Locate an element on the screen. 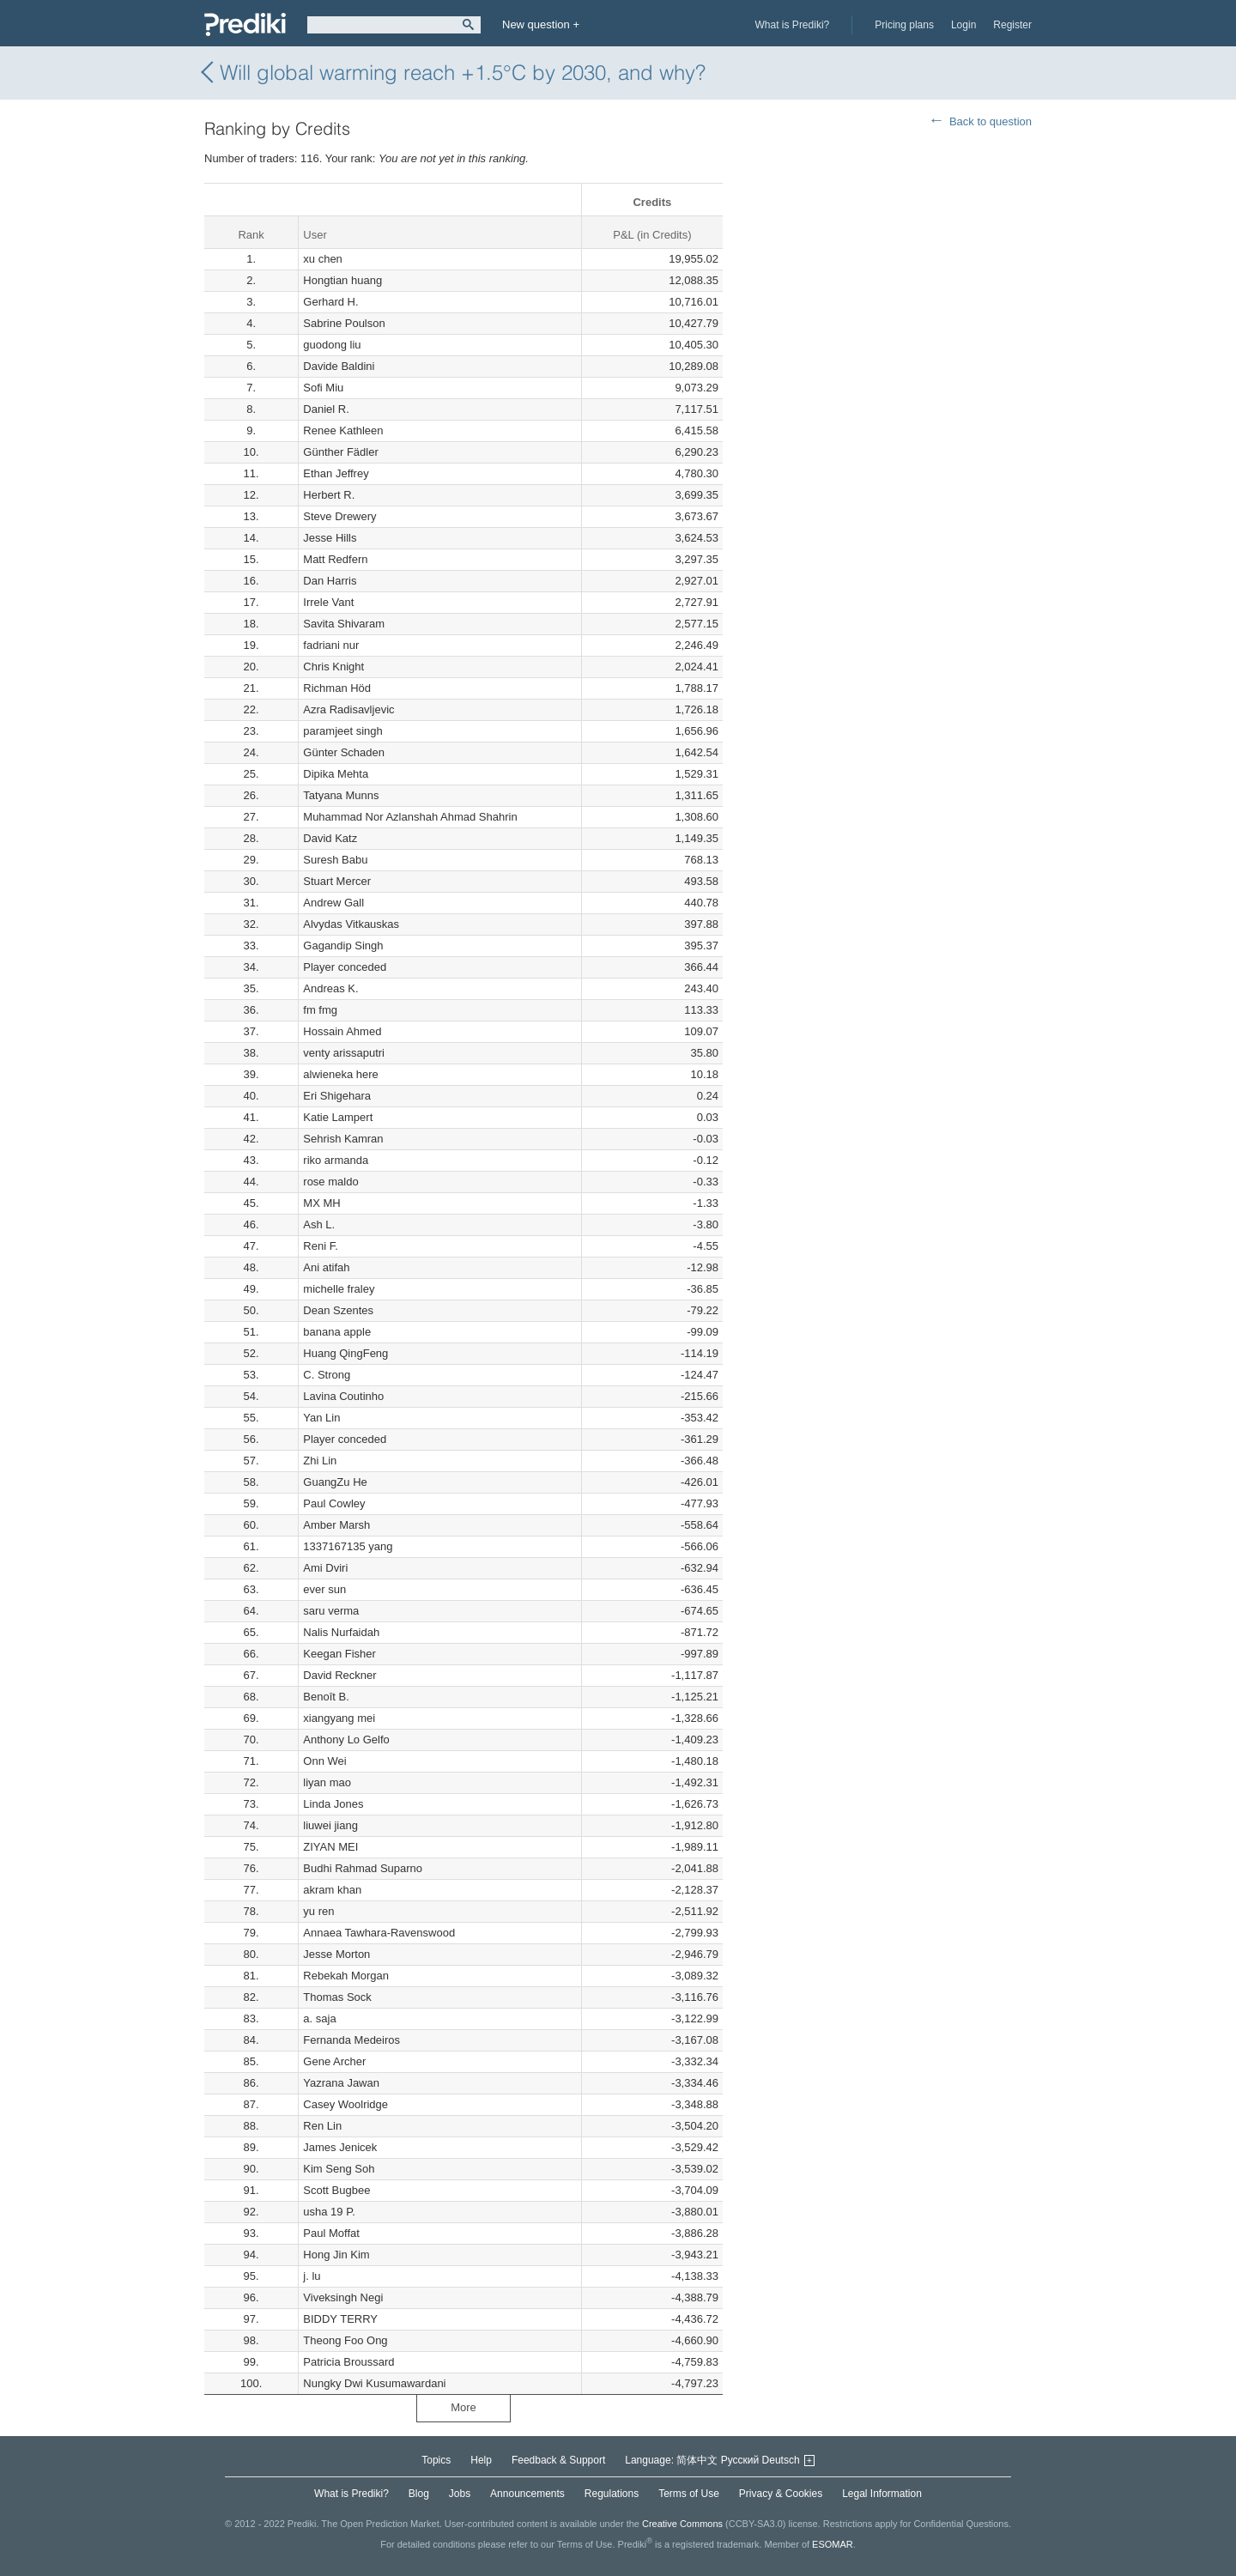 This screenshot has width=1236, height=2576. 37. is located at coordinates (251, 1031).